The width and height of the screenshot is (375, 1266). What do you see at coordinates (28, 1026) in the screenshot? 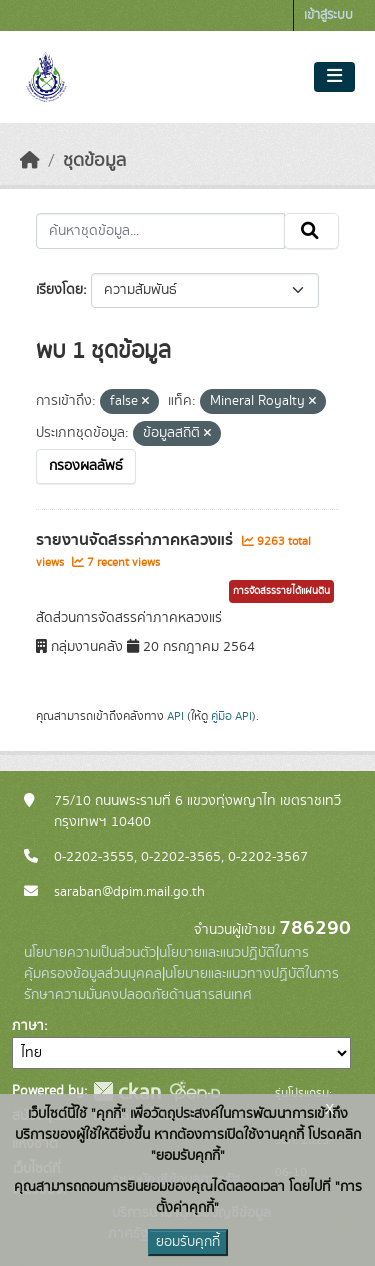
I see `ภาษา` at bounding box center [28, 1026].